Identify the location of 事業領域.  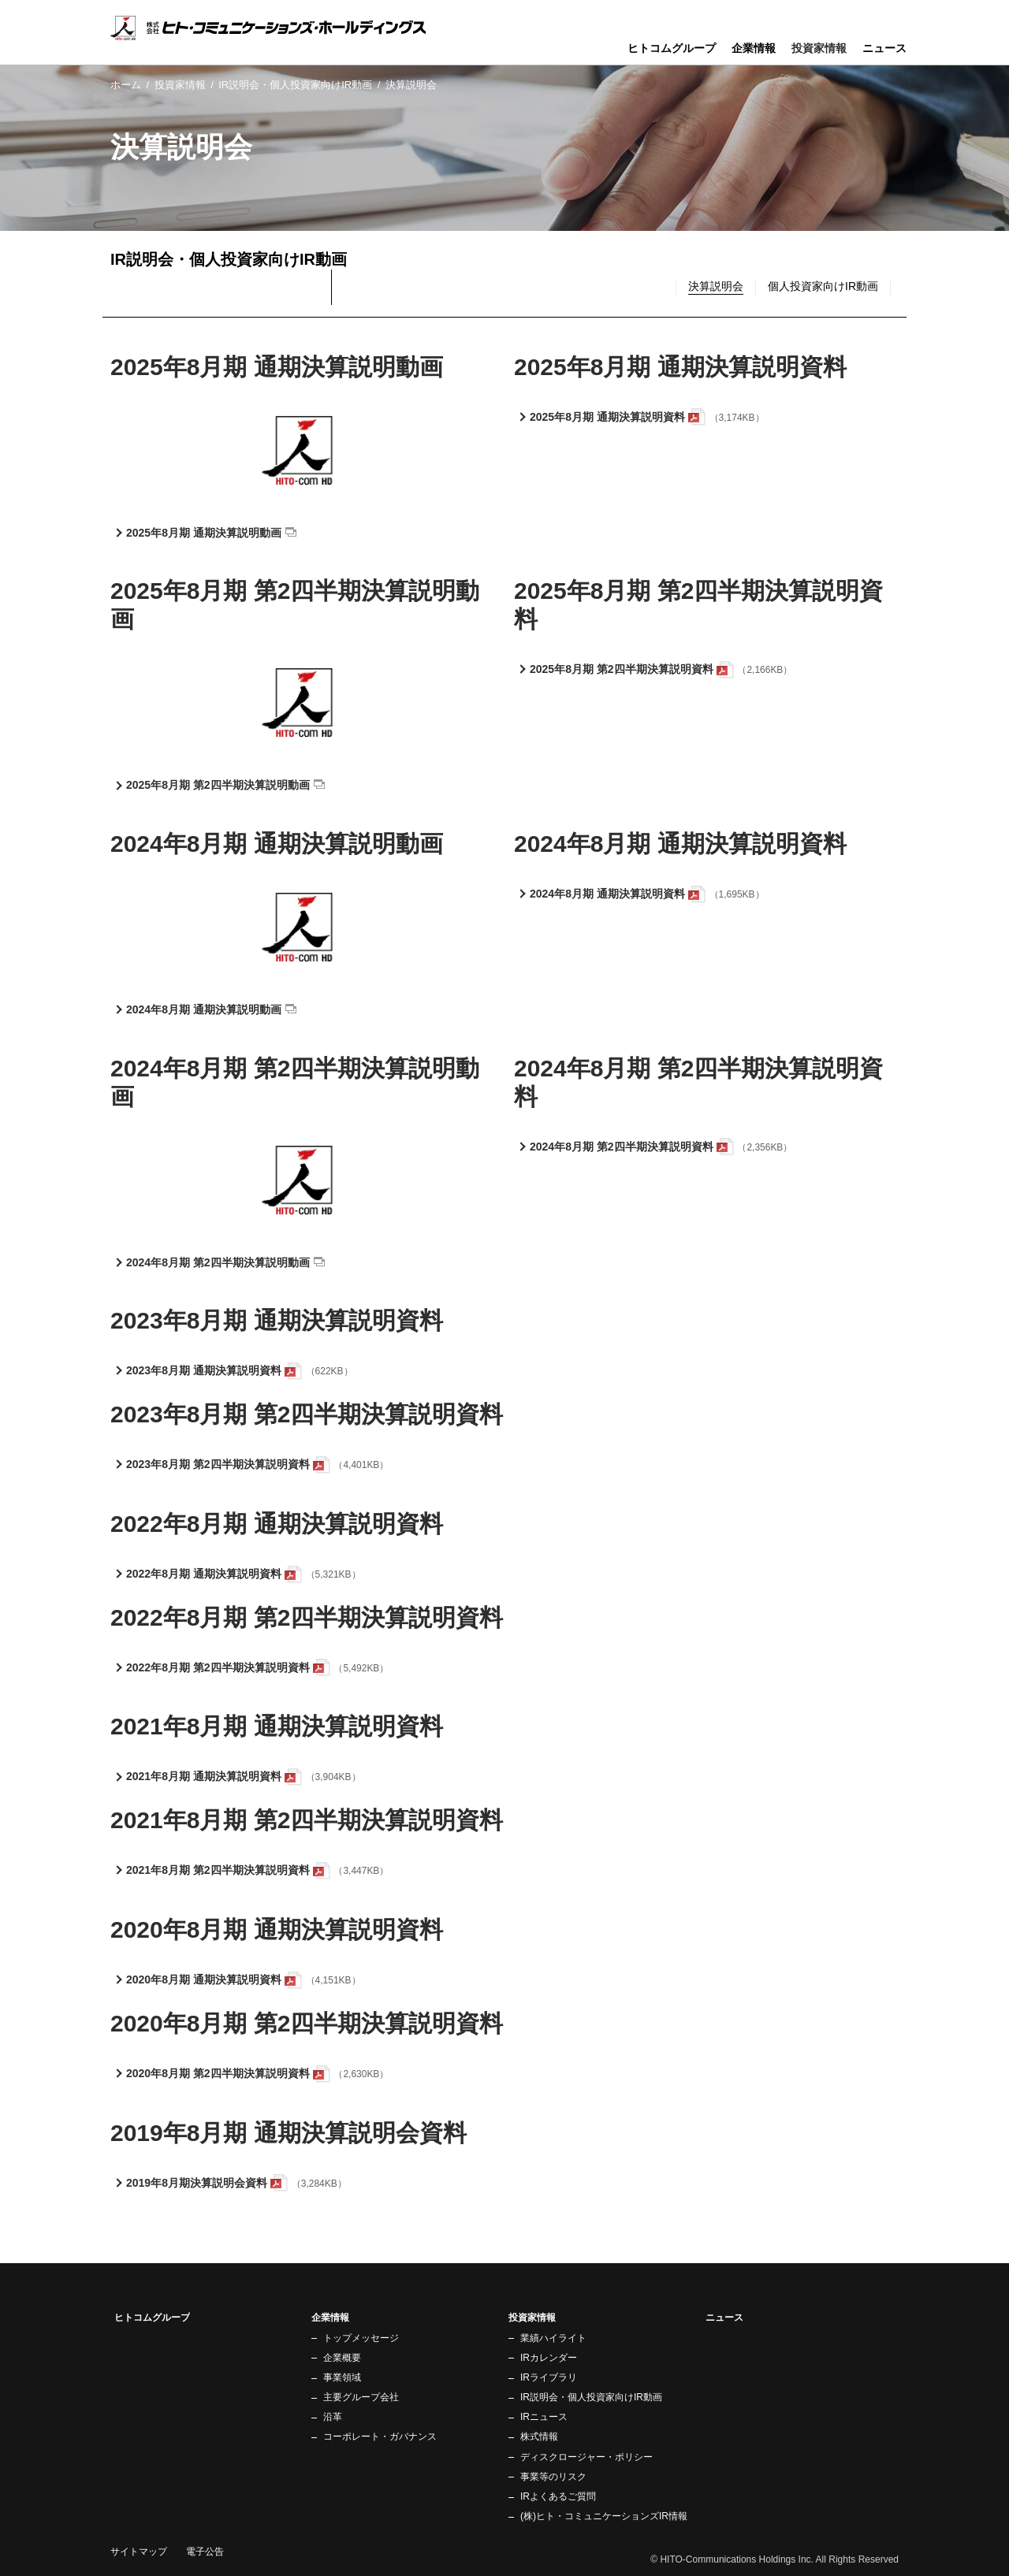
(342, 2377).